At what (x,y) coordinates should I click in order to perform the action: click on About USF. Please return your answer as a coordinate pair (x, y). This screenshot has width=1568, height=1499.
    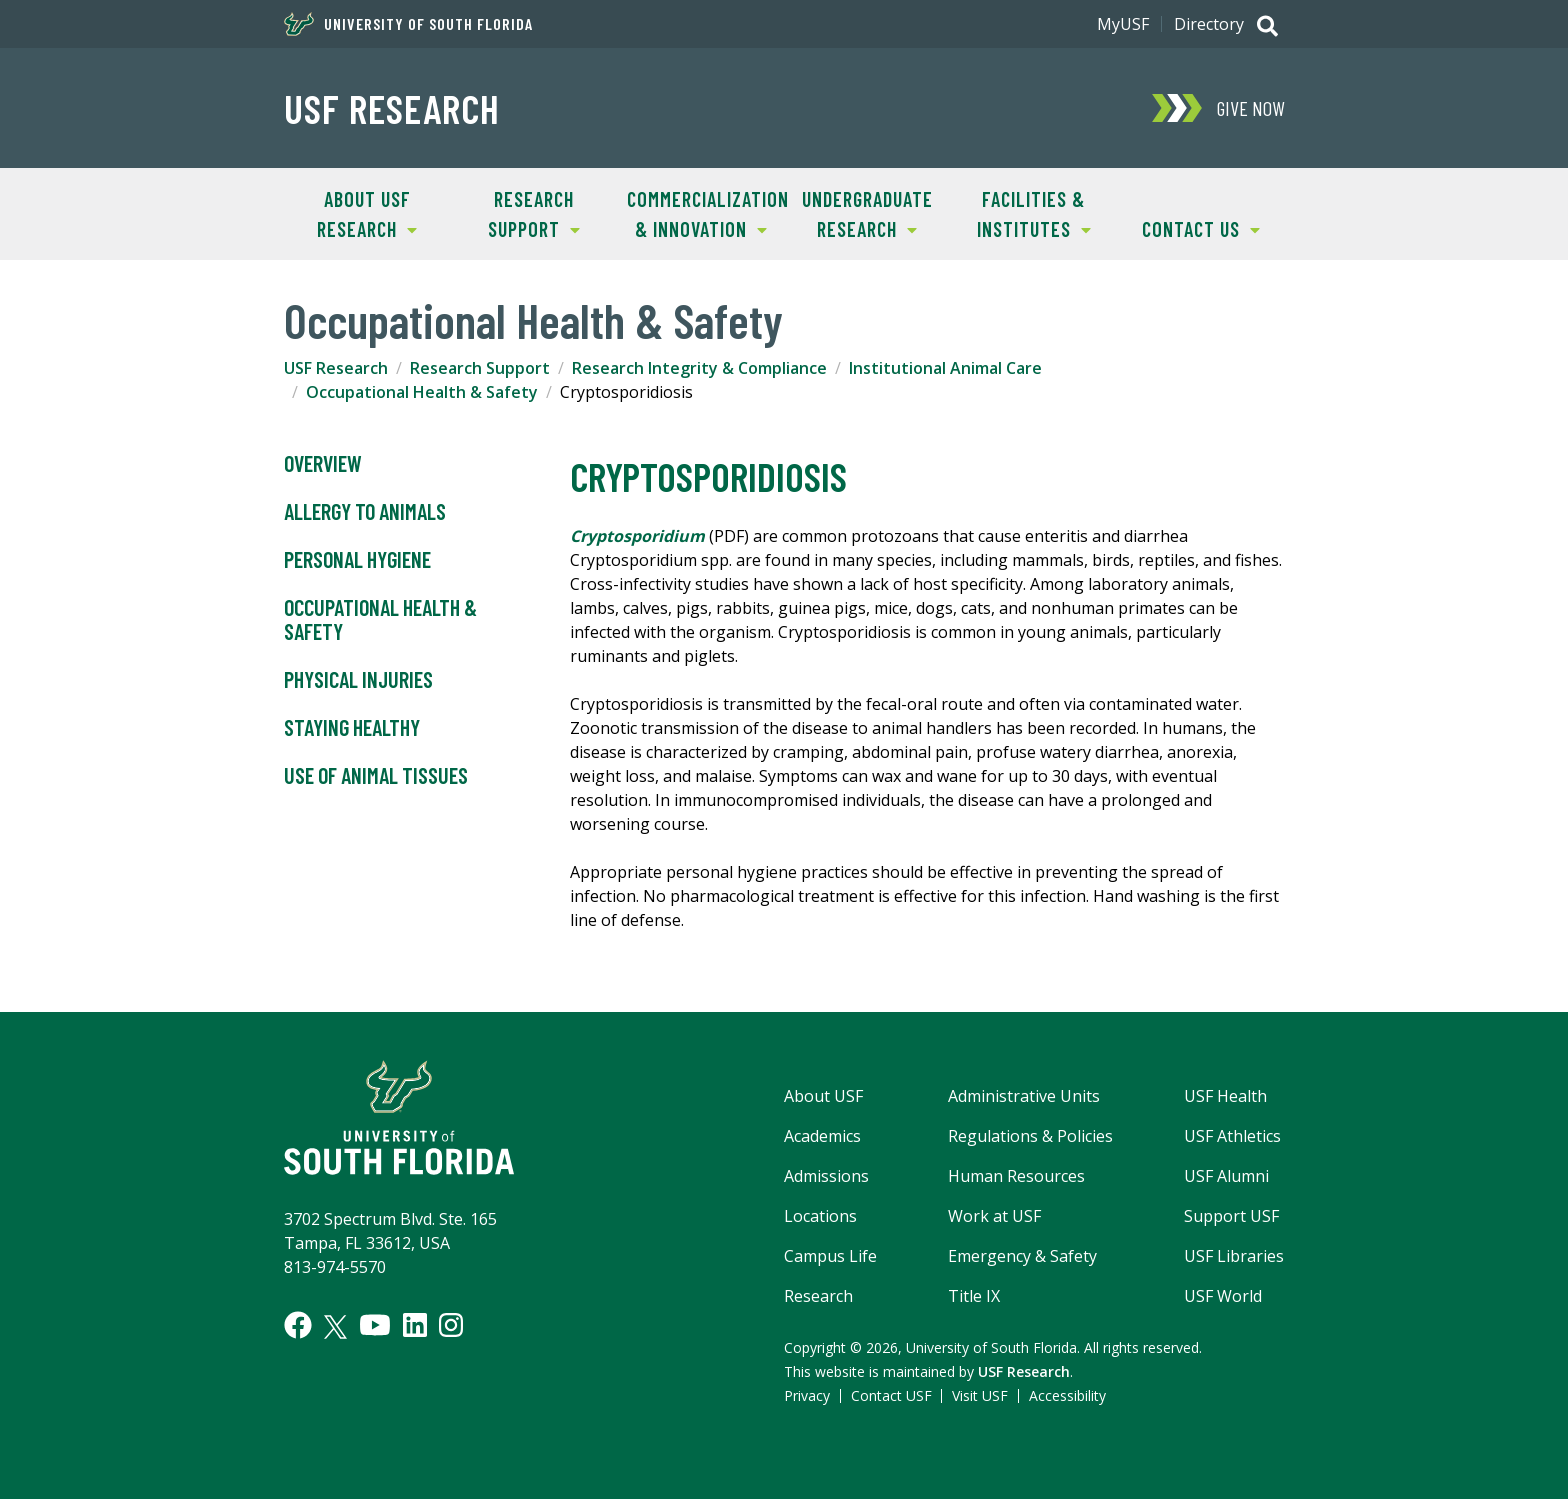
    Looking at the image, I should click on (823, 1096).